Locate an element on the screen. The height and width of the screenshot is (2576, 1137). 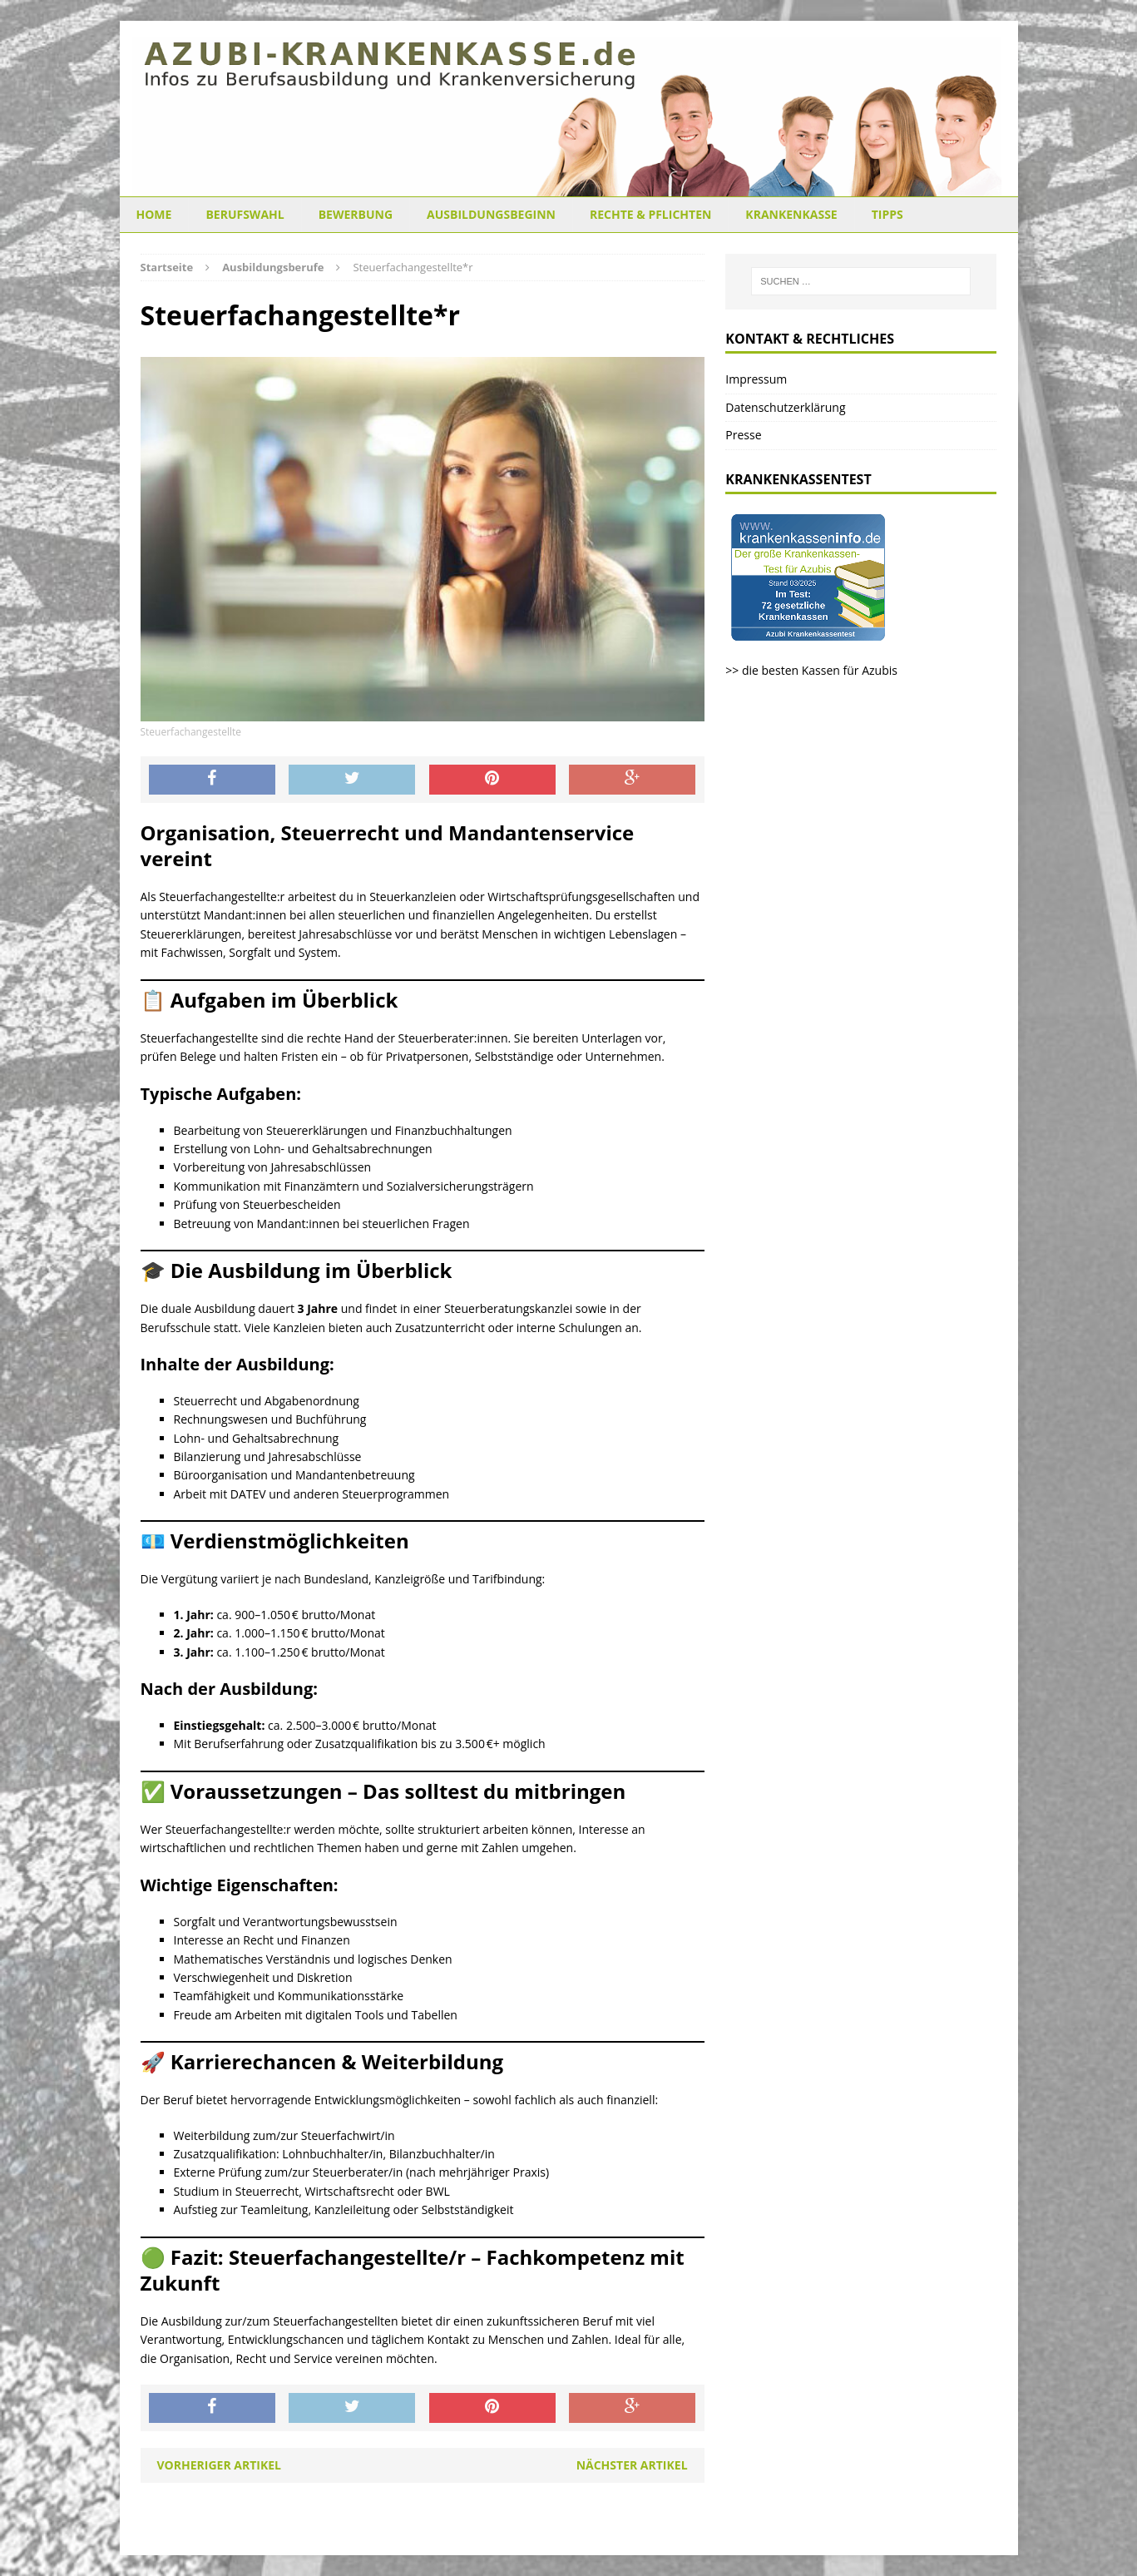
Home is located at coordinates (154, 214).